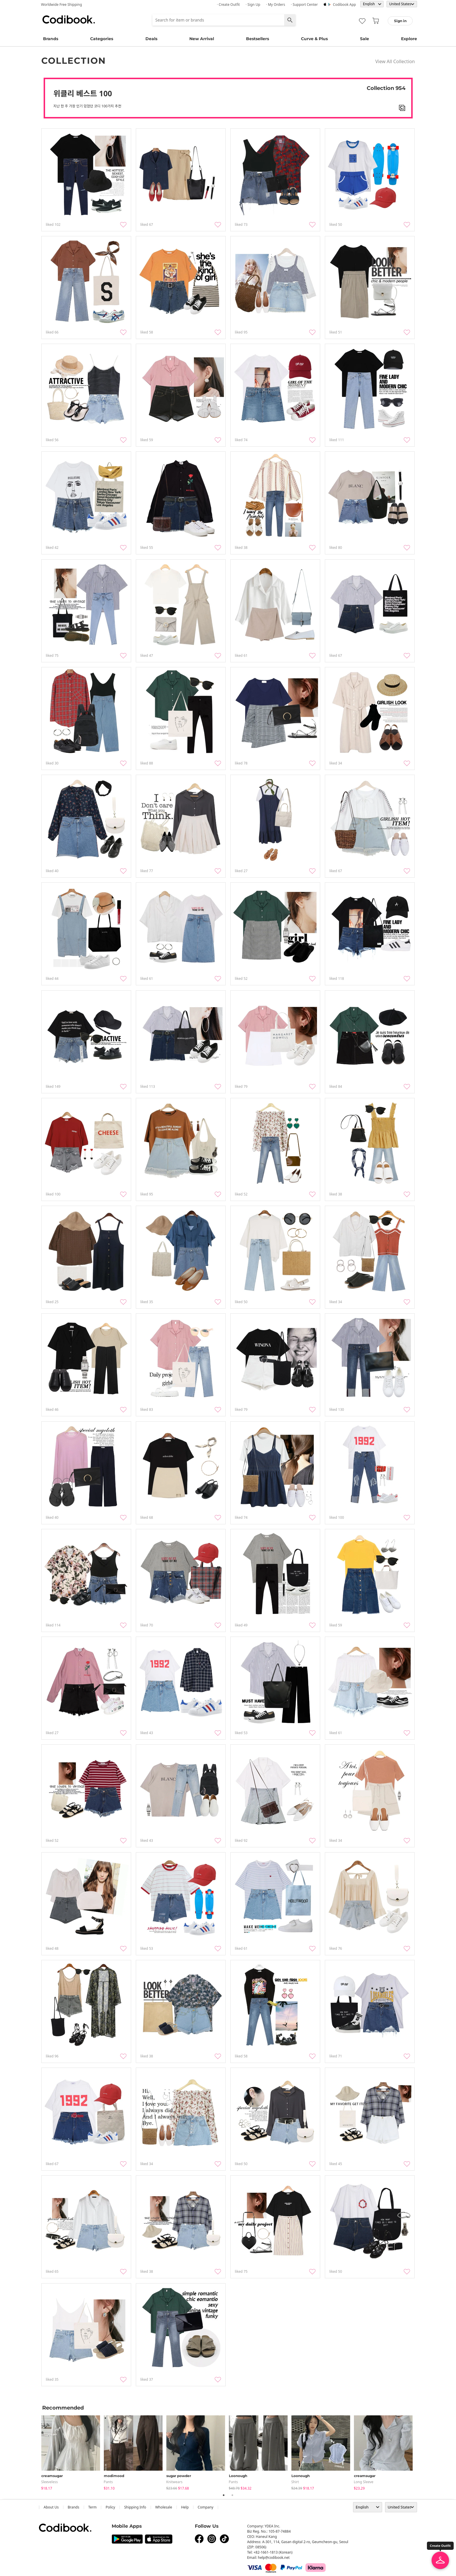 The image size is (456, 2576). I want to click on Categories, so click(101, 38).